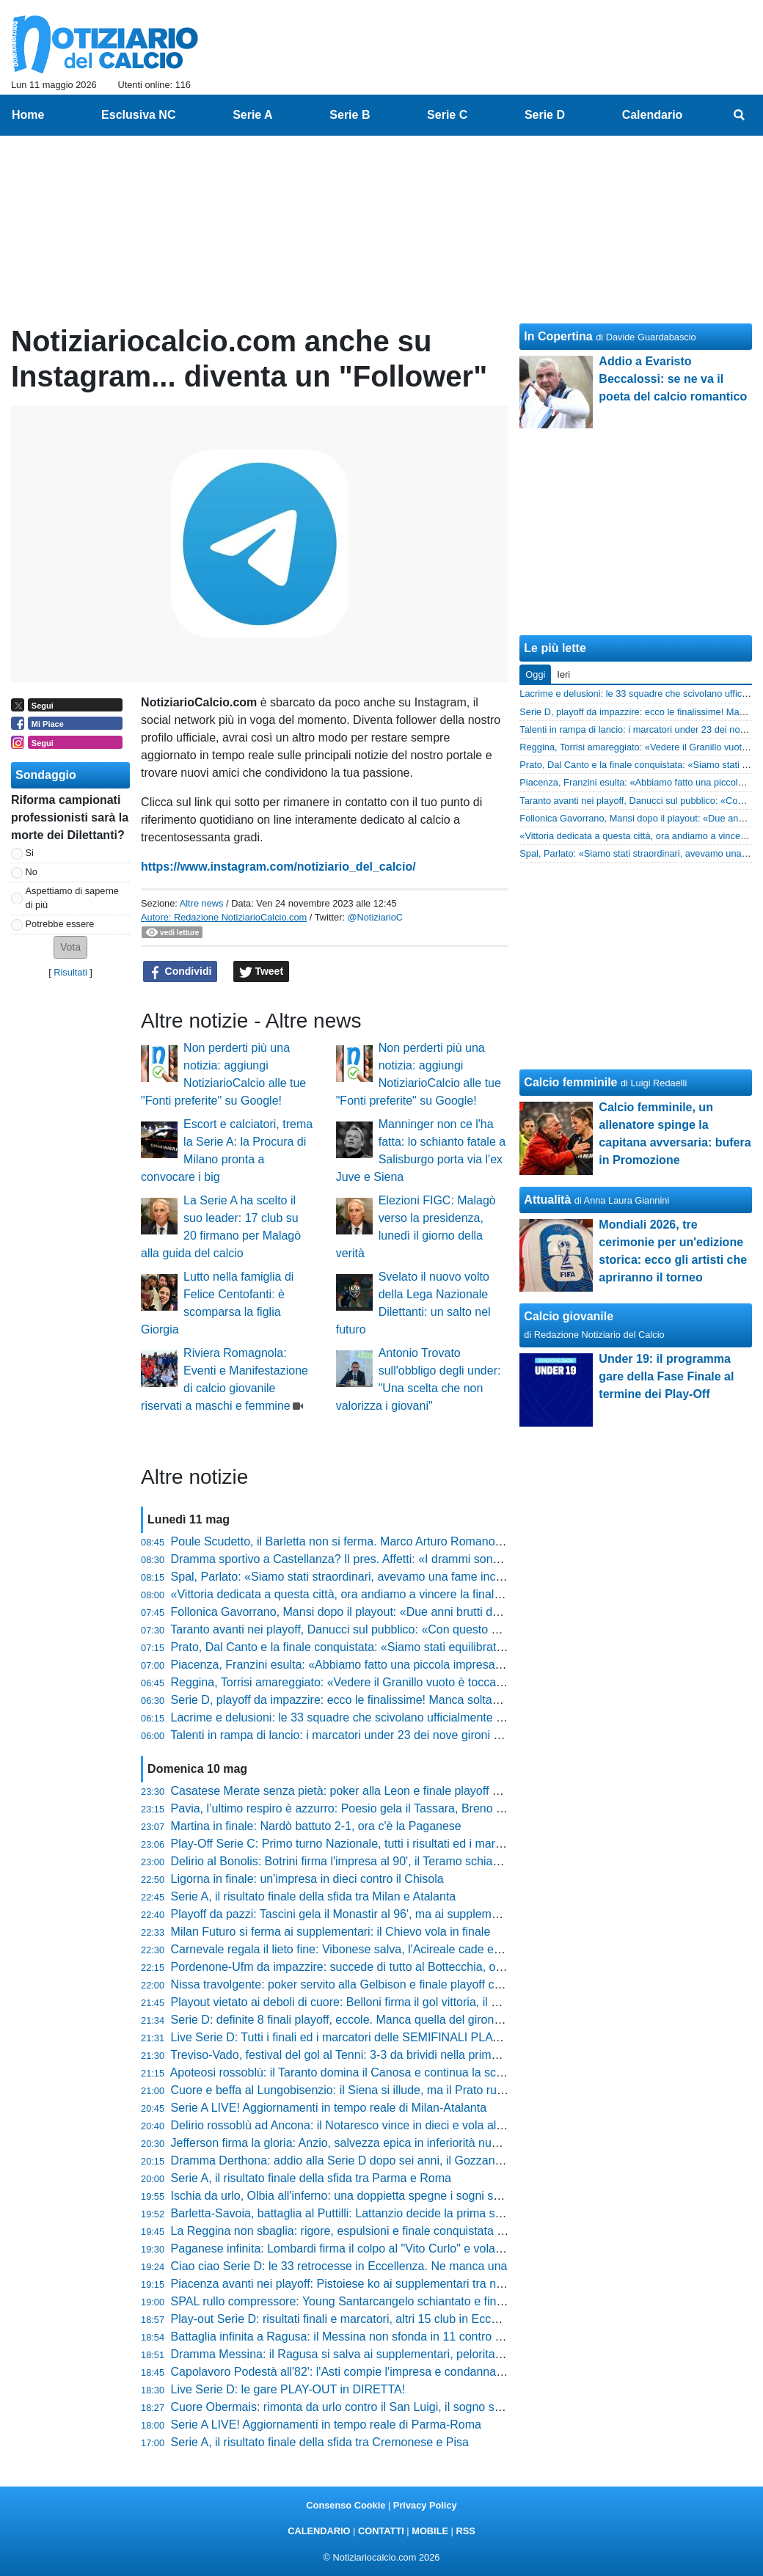  I want to click on [menuitem], so click(739, 115).